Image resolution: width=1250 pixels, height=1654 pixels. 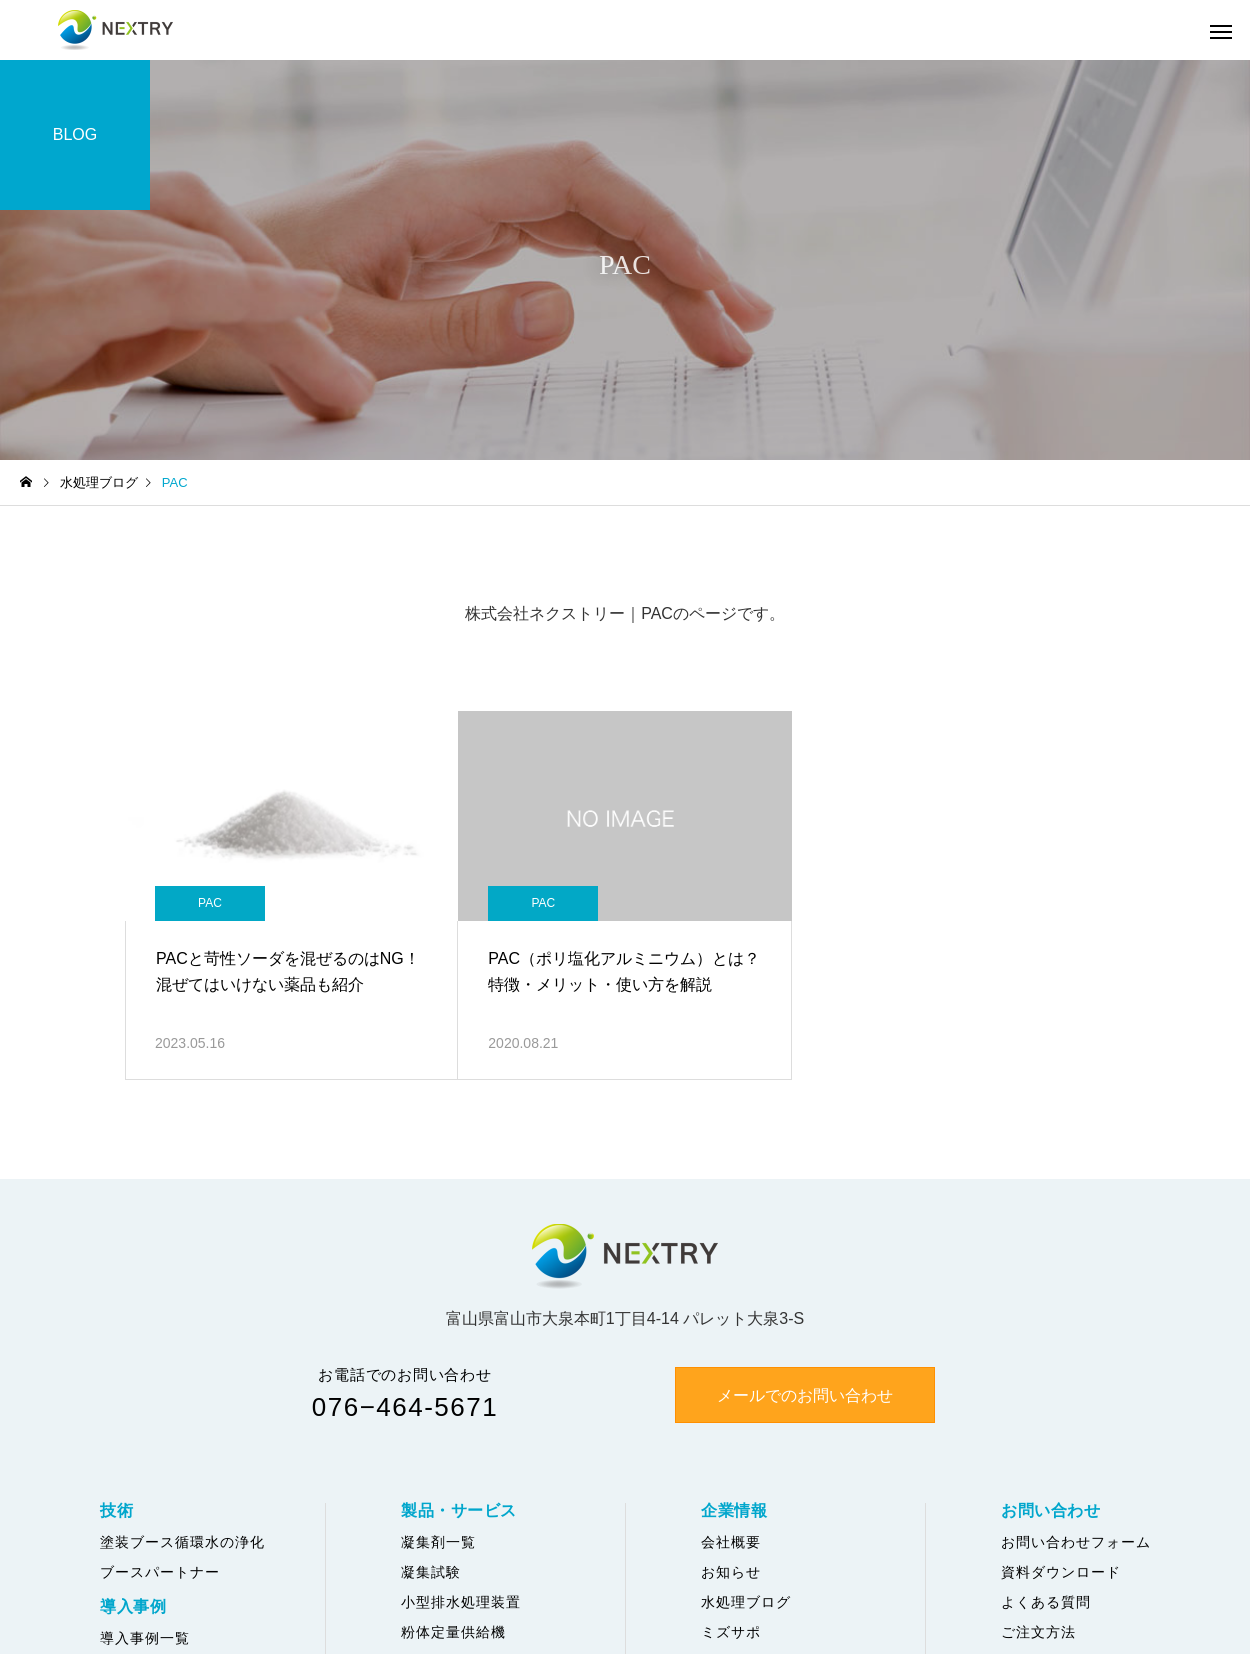 I want to click on 水処理ブログ, so click(x=746, y=1602).